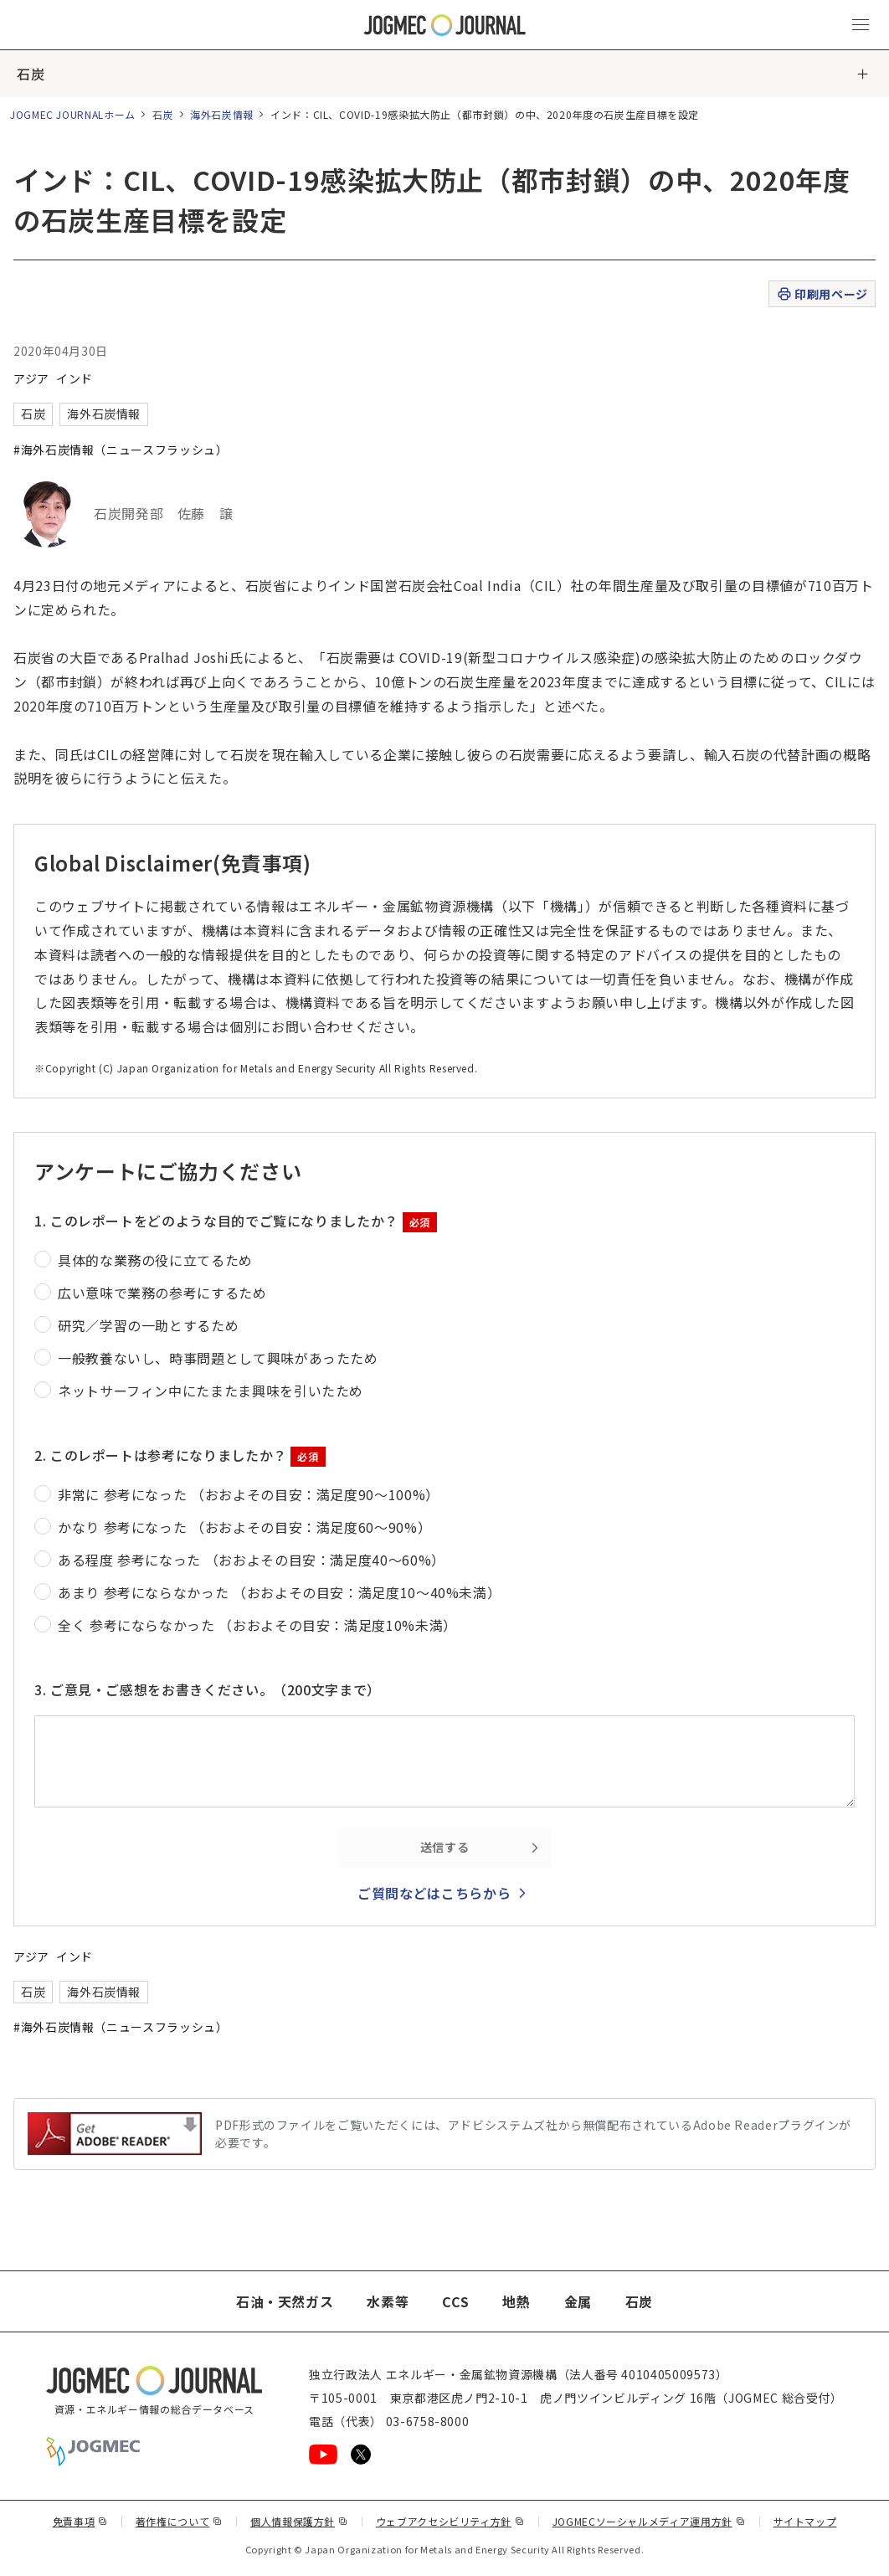 This screenshot has width=889, height=2576. Describe the element at coordinates (80, 2521) in the screenshot. I see `免責事項` at that location.